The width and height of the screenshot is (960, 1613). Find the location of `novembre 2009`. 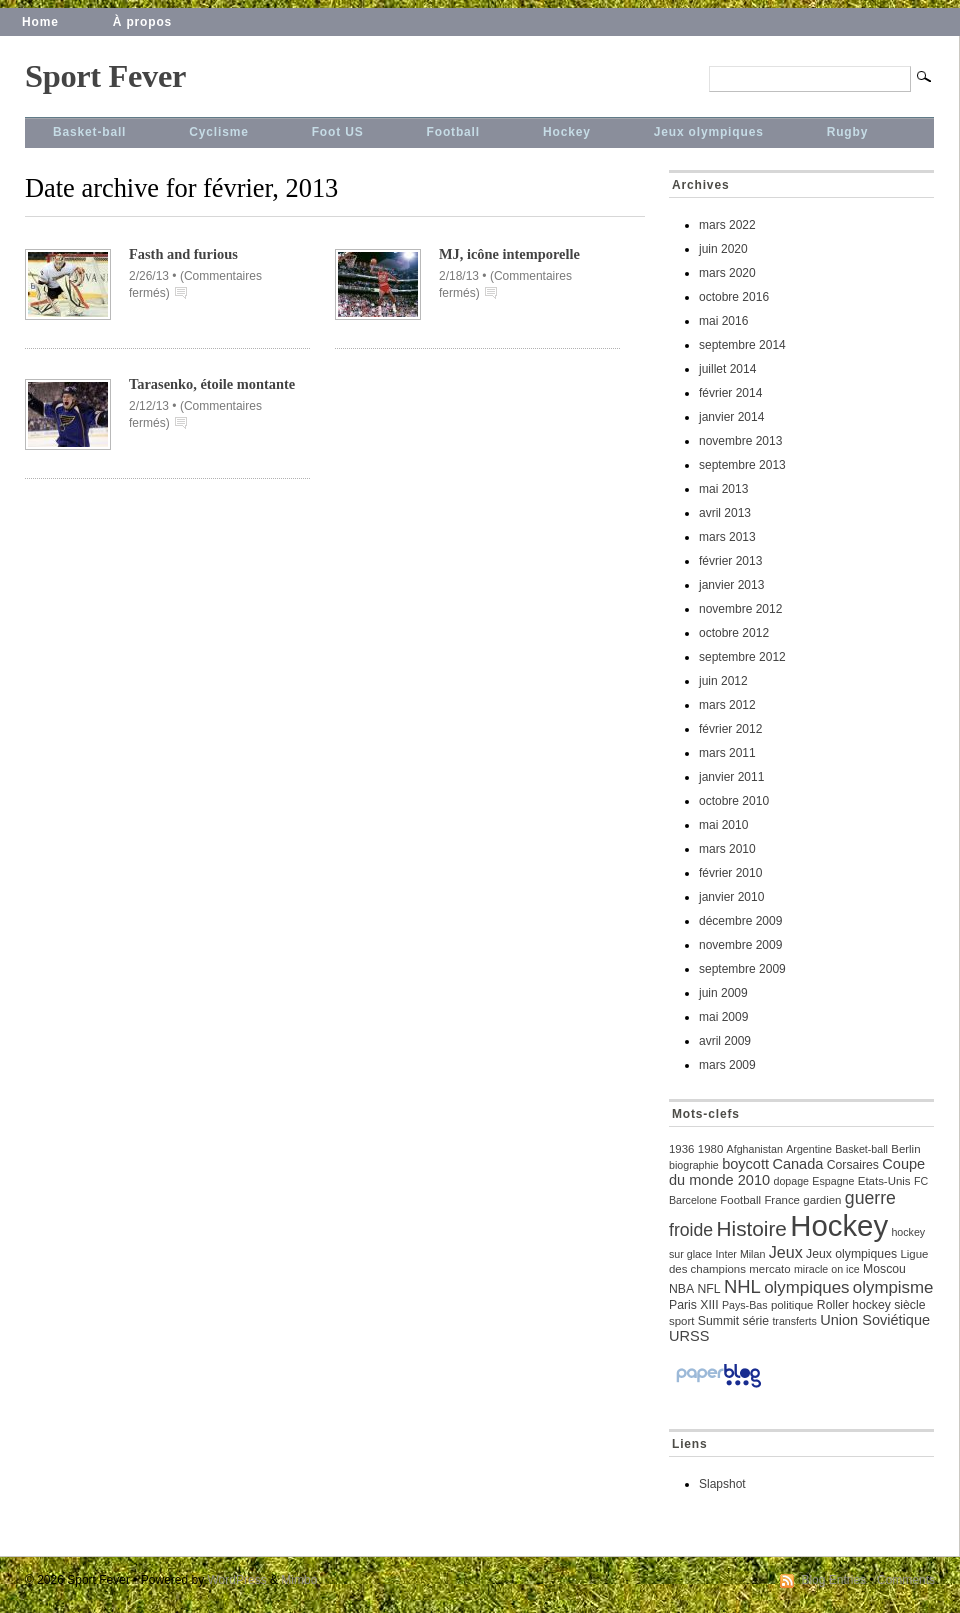

novembre 2009 is located at coordinates (740, 945).